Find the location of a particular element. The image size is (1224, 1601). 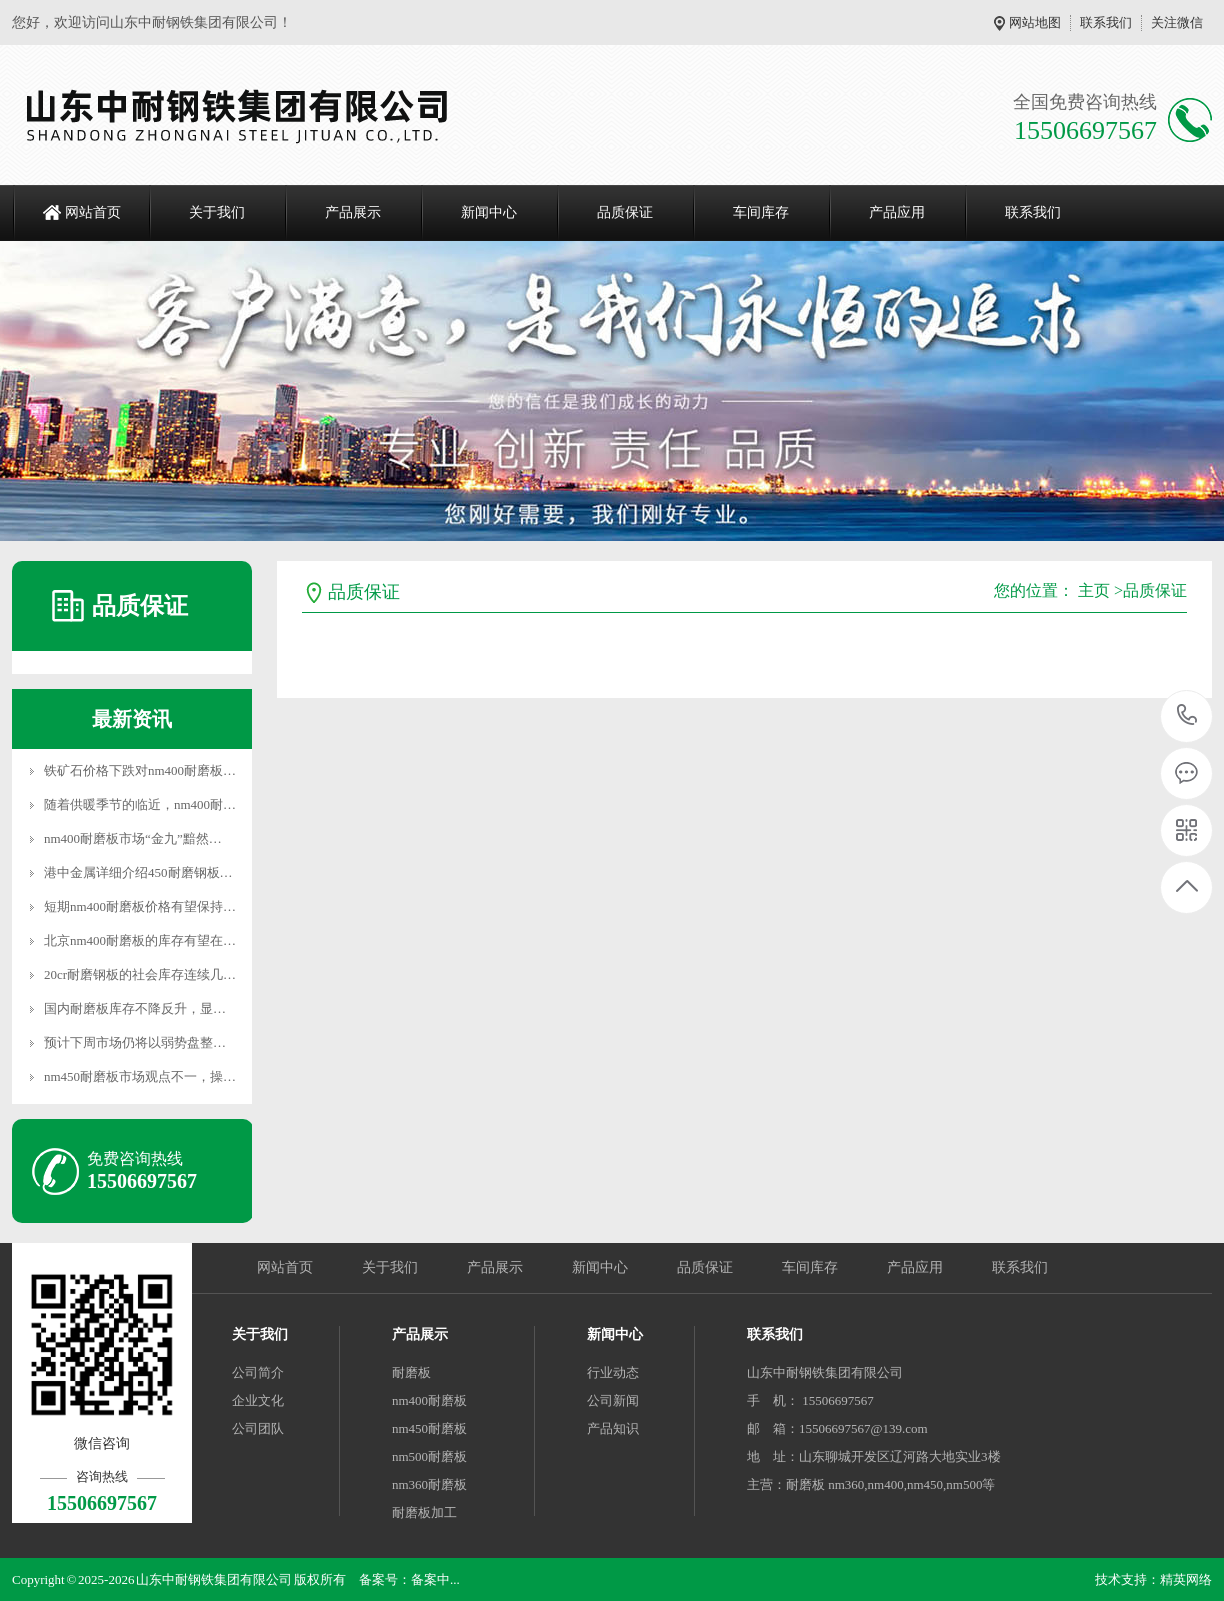

北京nm400耐磨板的库存有望在… is located at coordinates (140, 940).